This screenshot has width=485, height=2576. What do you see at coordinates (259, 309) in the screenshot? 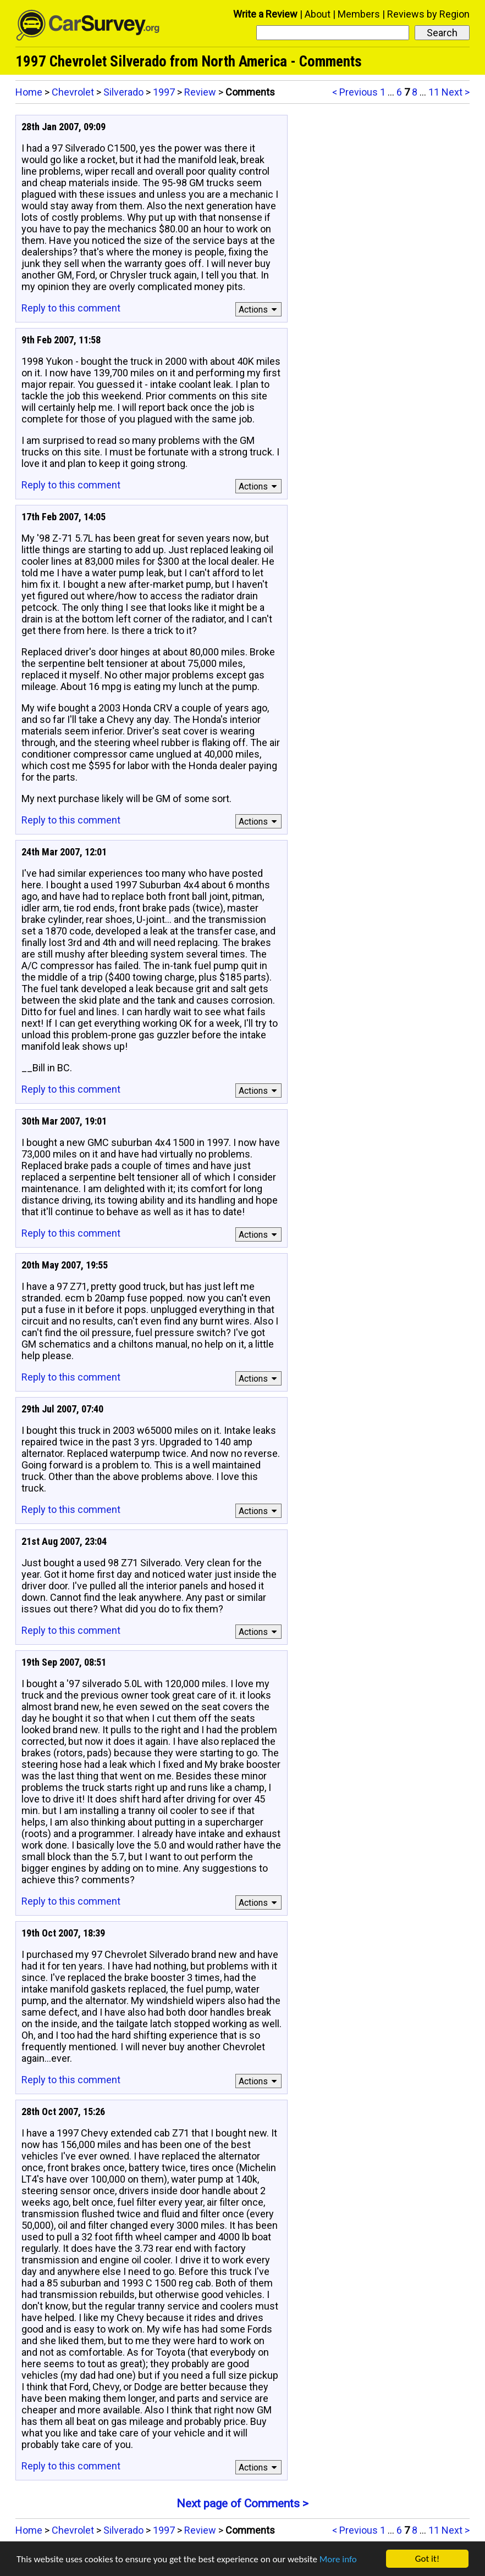
I see `Actions` at bounding box center [259, 309].